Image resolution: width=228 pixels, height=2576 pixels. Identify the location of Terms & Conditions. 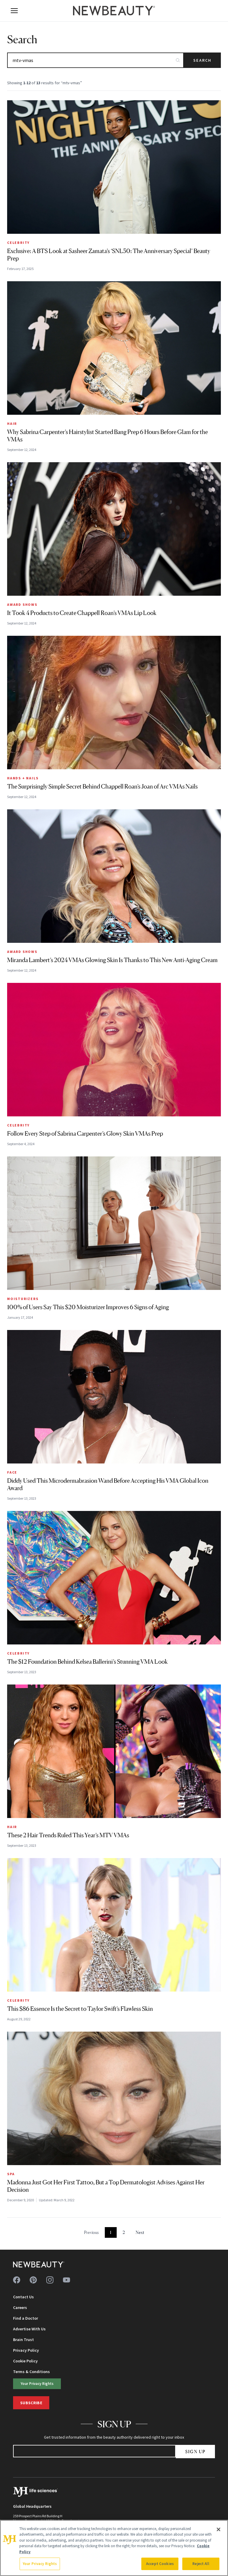
(31, 2371).